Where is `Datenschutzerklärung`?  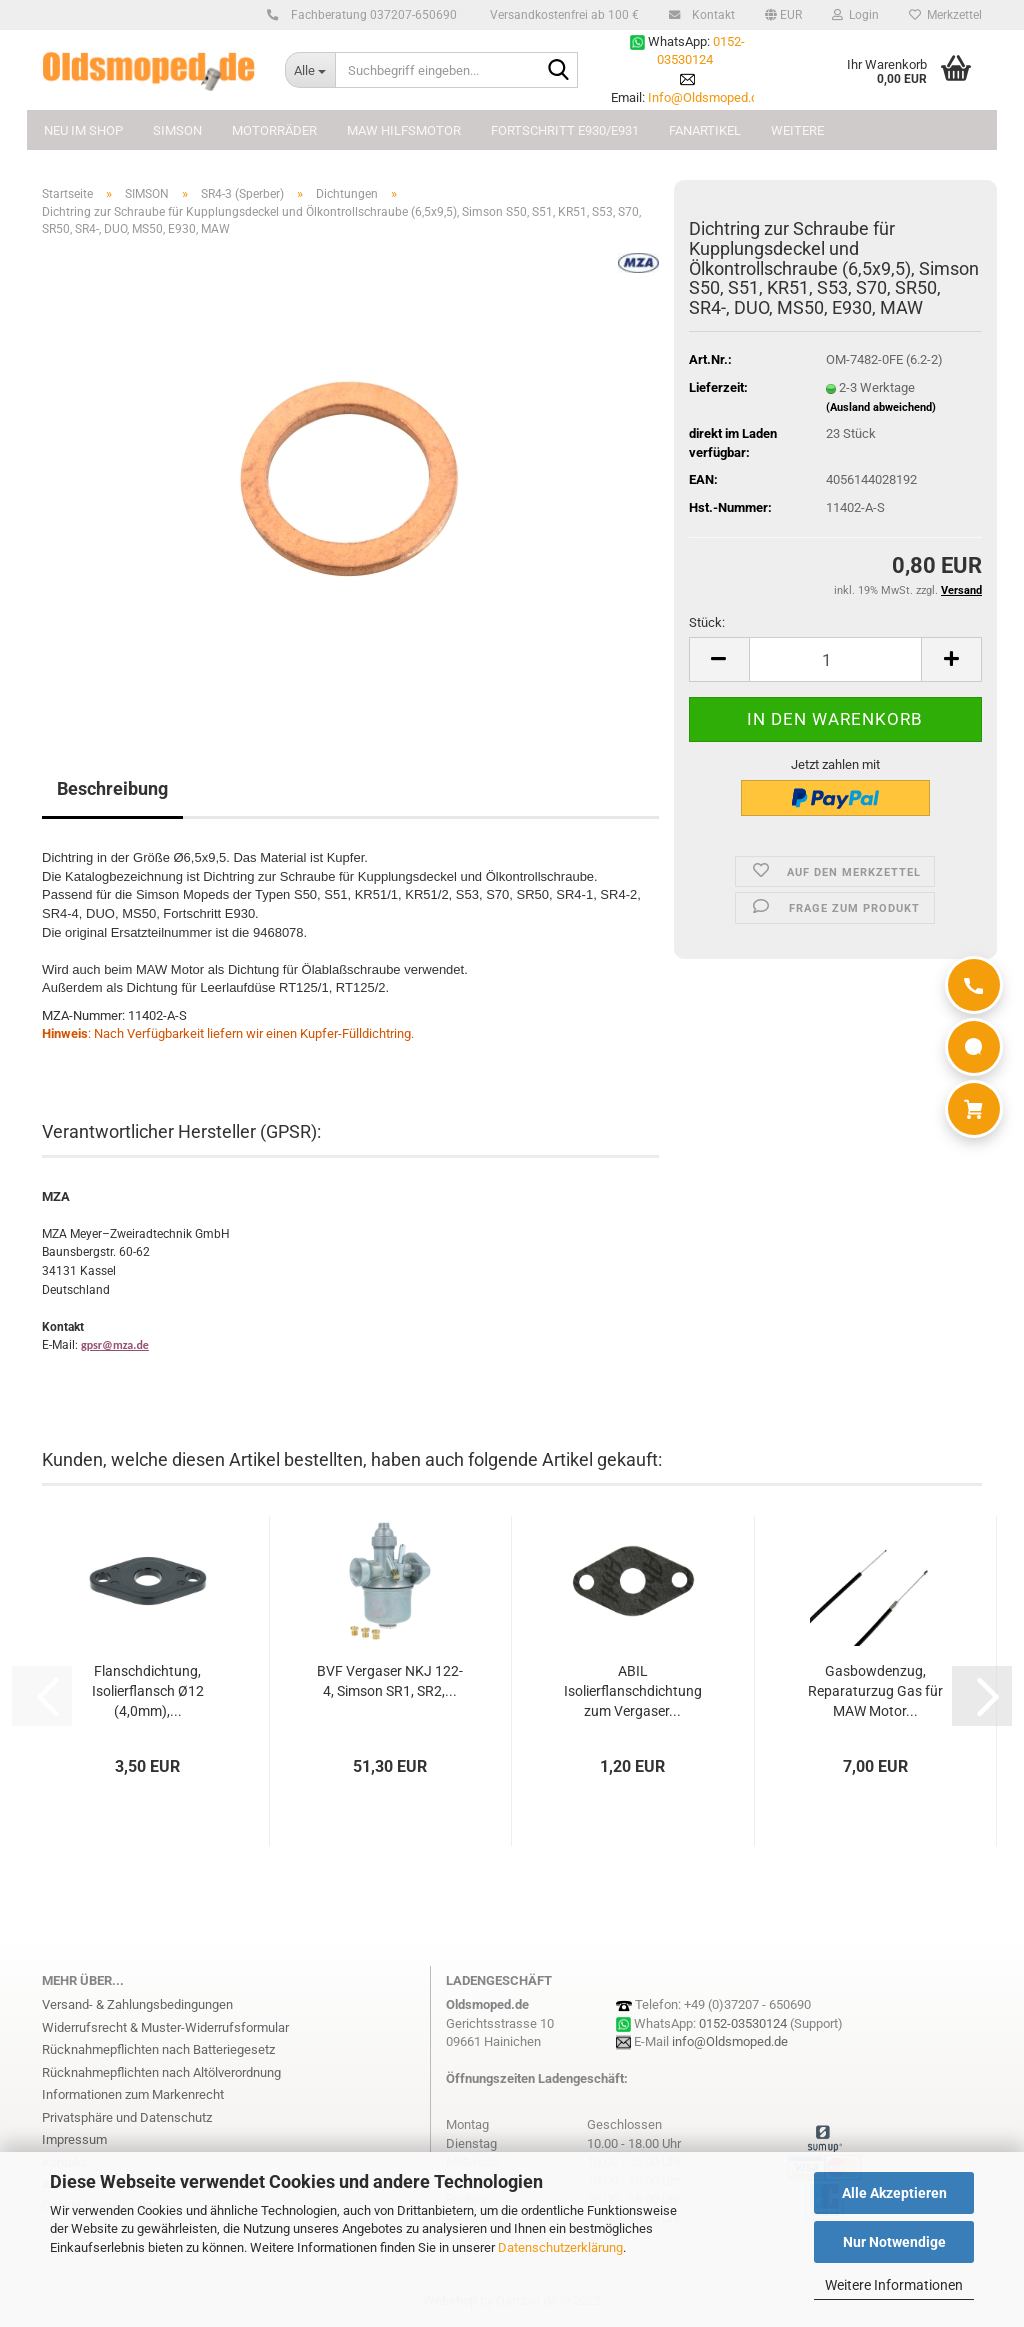
Datenschutzerklärung is located at coordinates (560, 2247).